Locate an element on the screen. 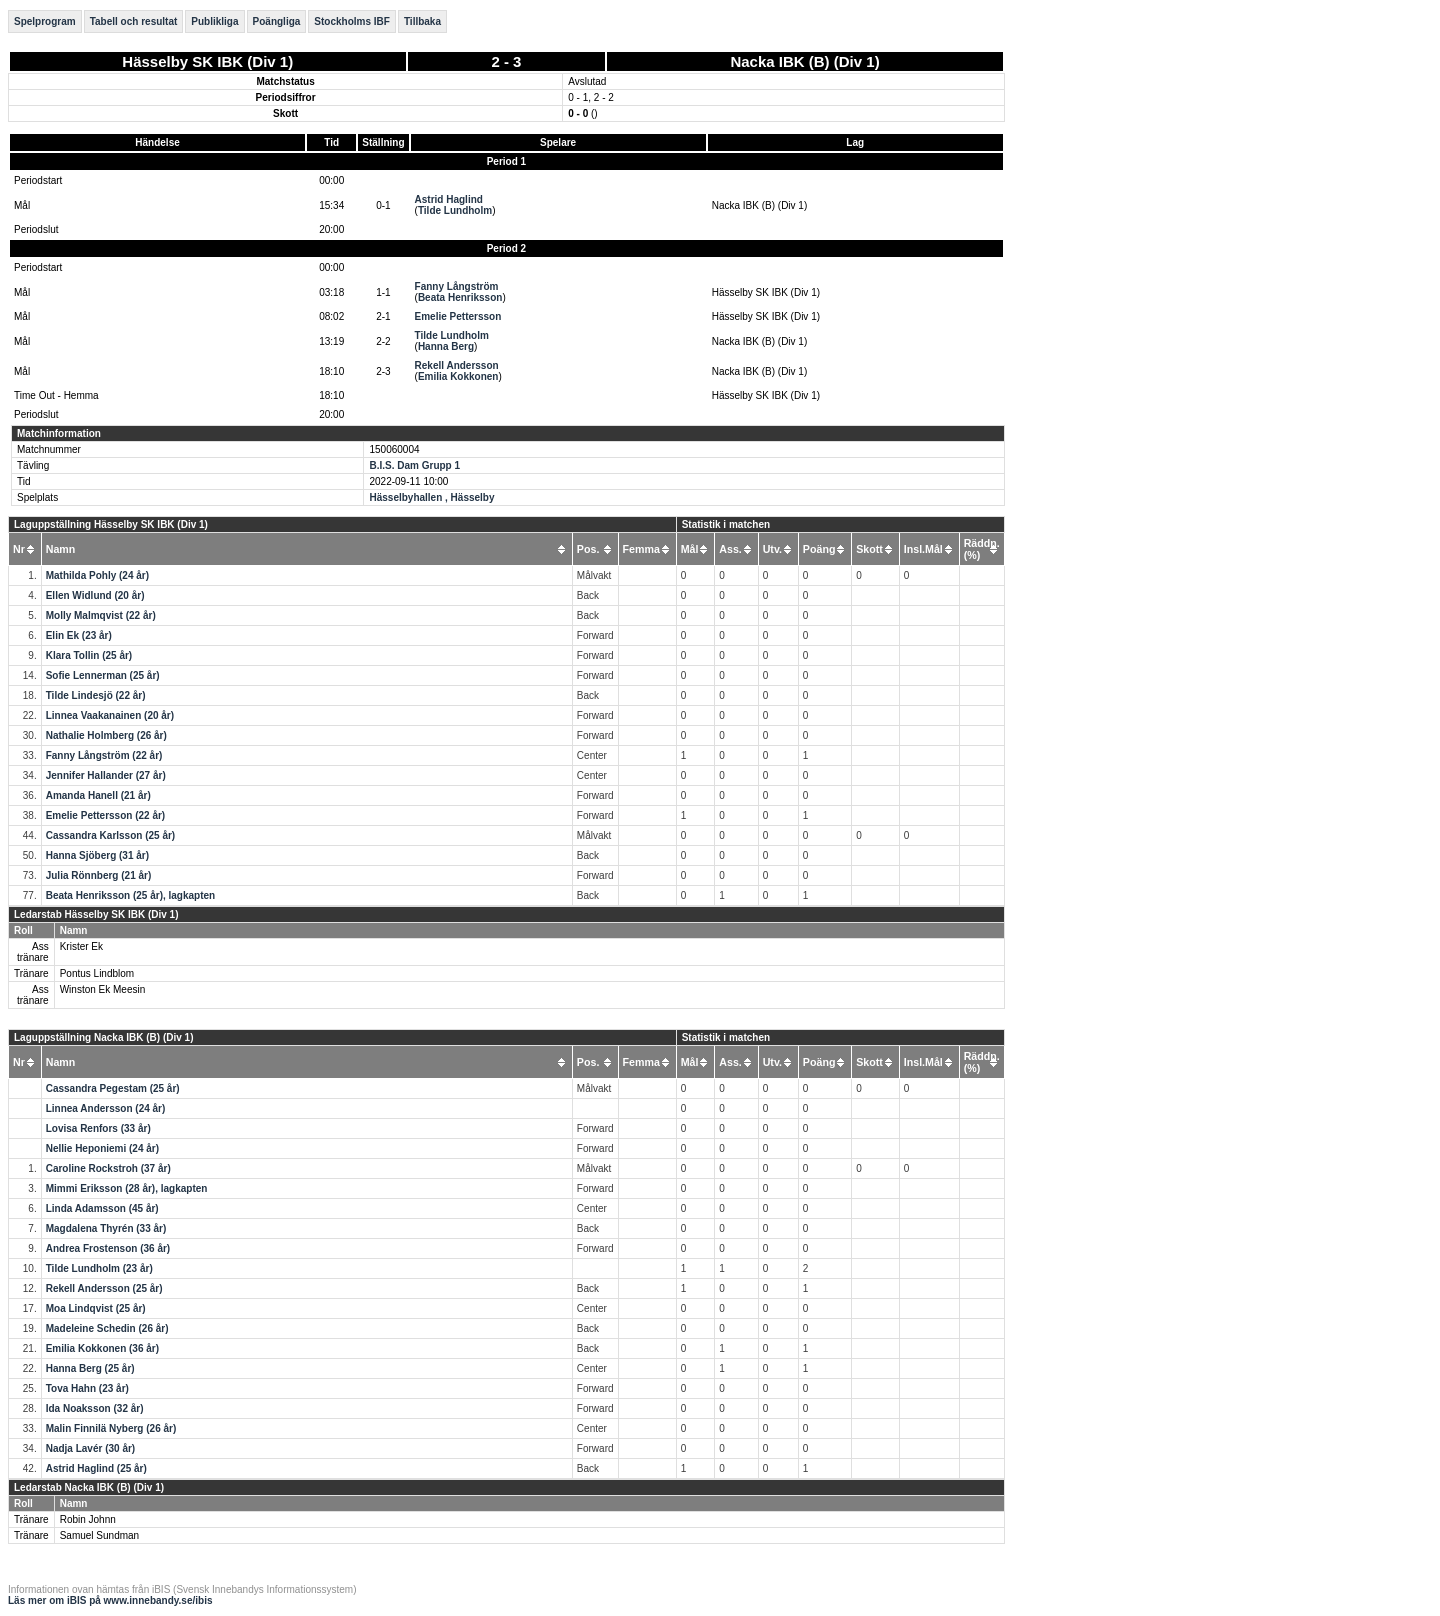 This screenshot has height=1616, width=1440. Beata Henriksson (25 år), lagkapten is located at coordinates (131, 895).